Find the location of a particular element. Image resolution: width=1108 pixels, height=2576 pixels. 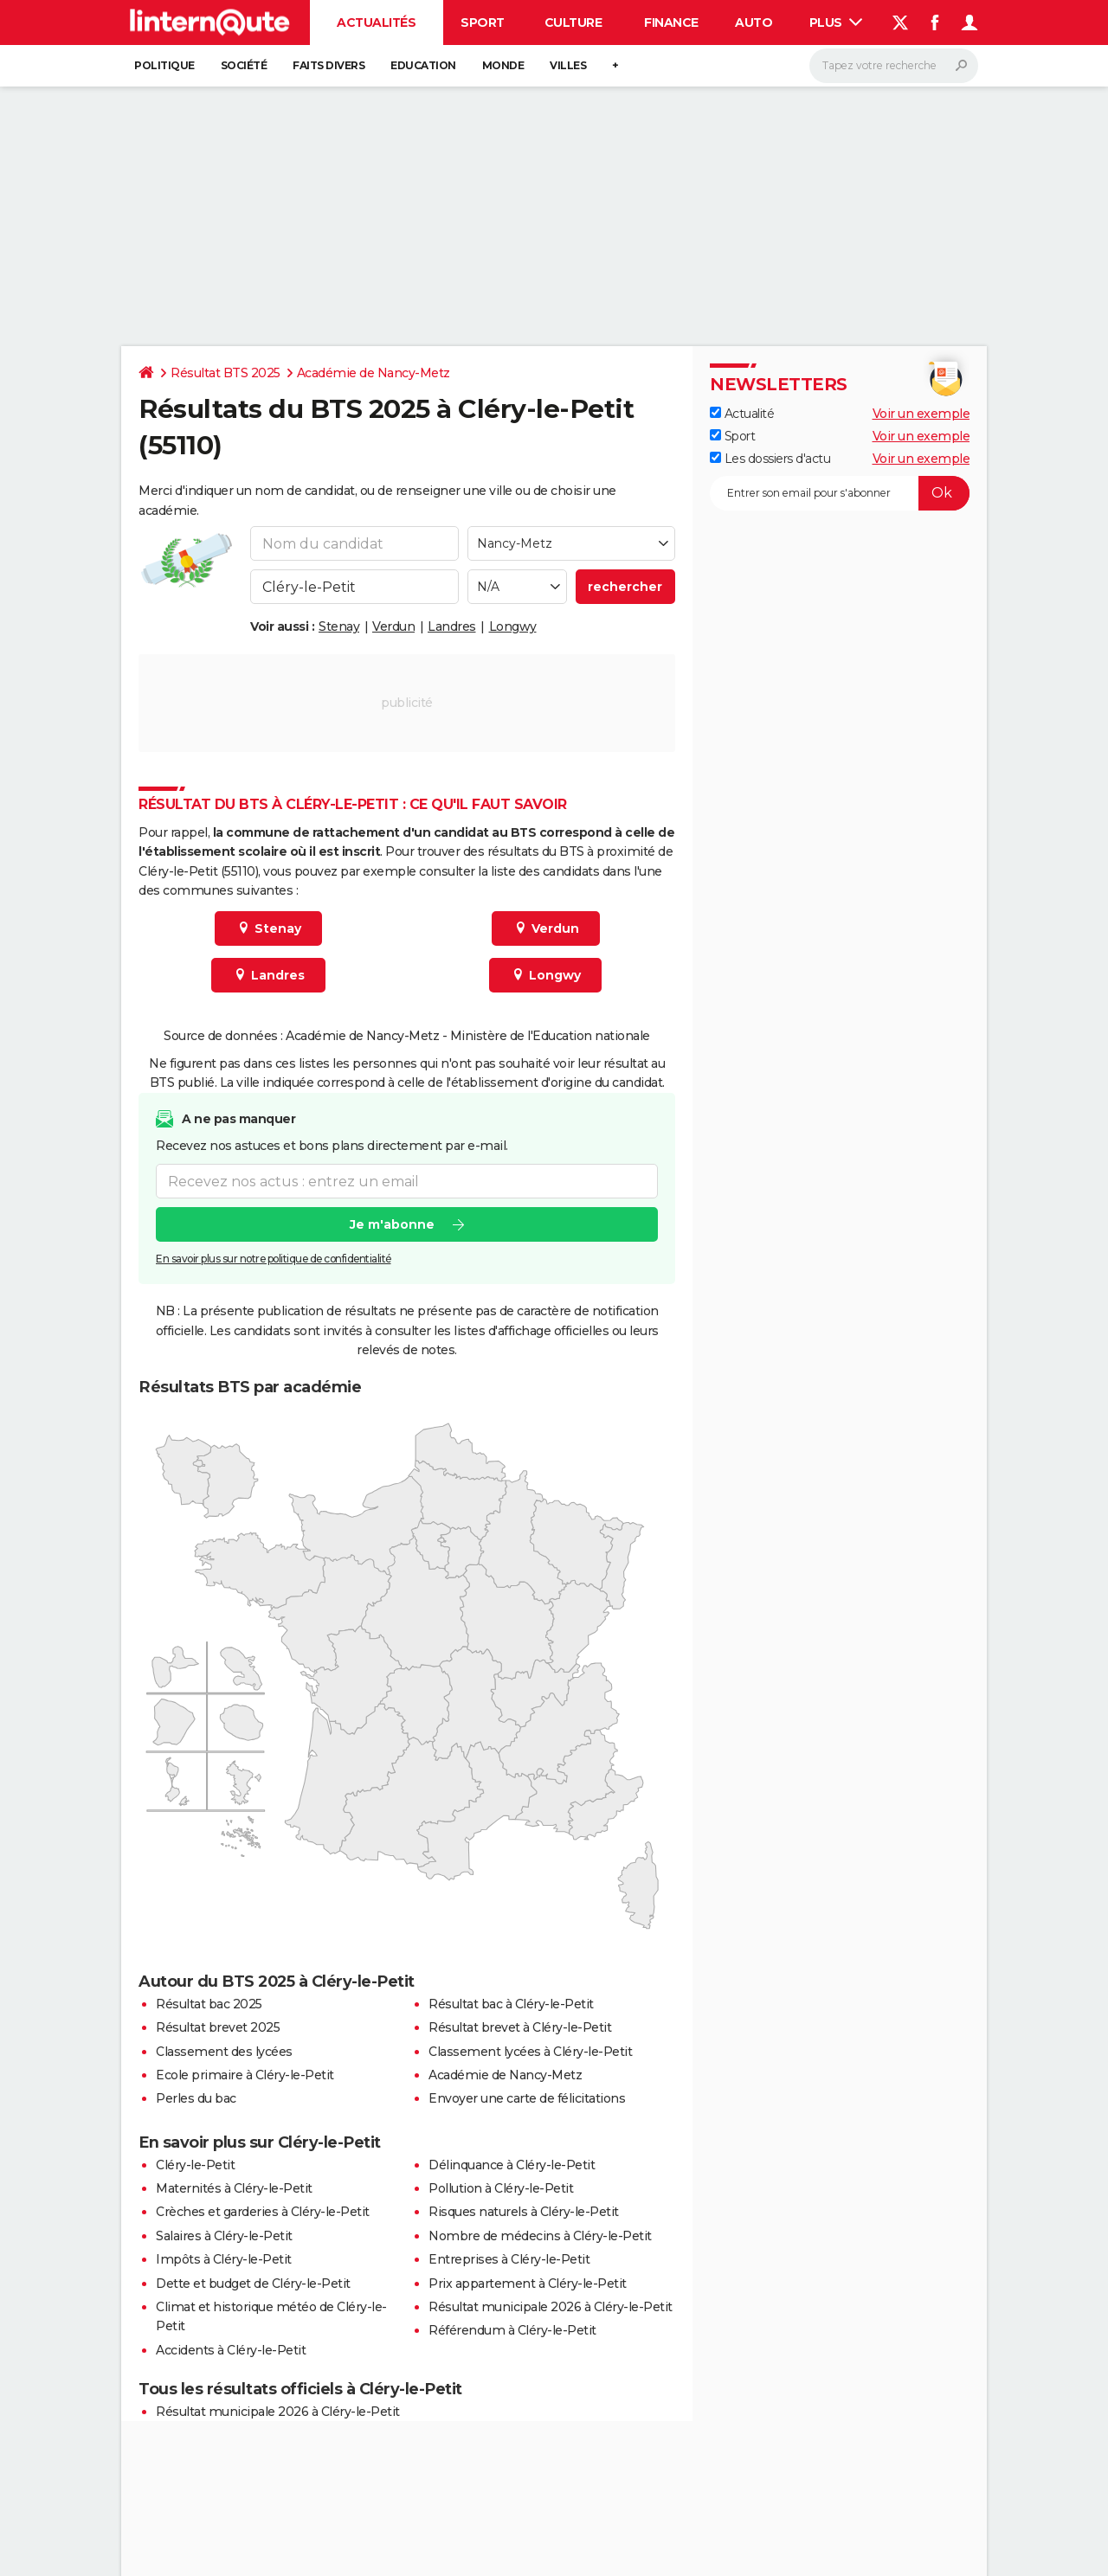

Sport is located at coordinates (483, 22).